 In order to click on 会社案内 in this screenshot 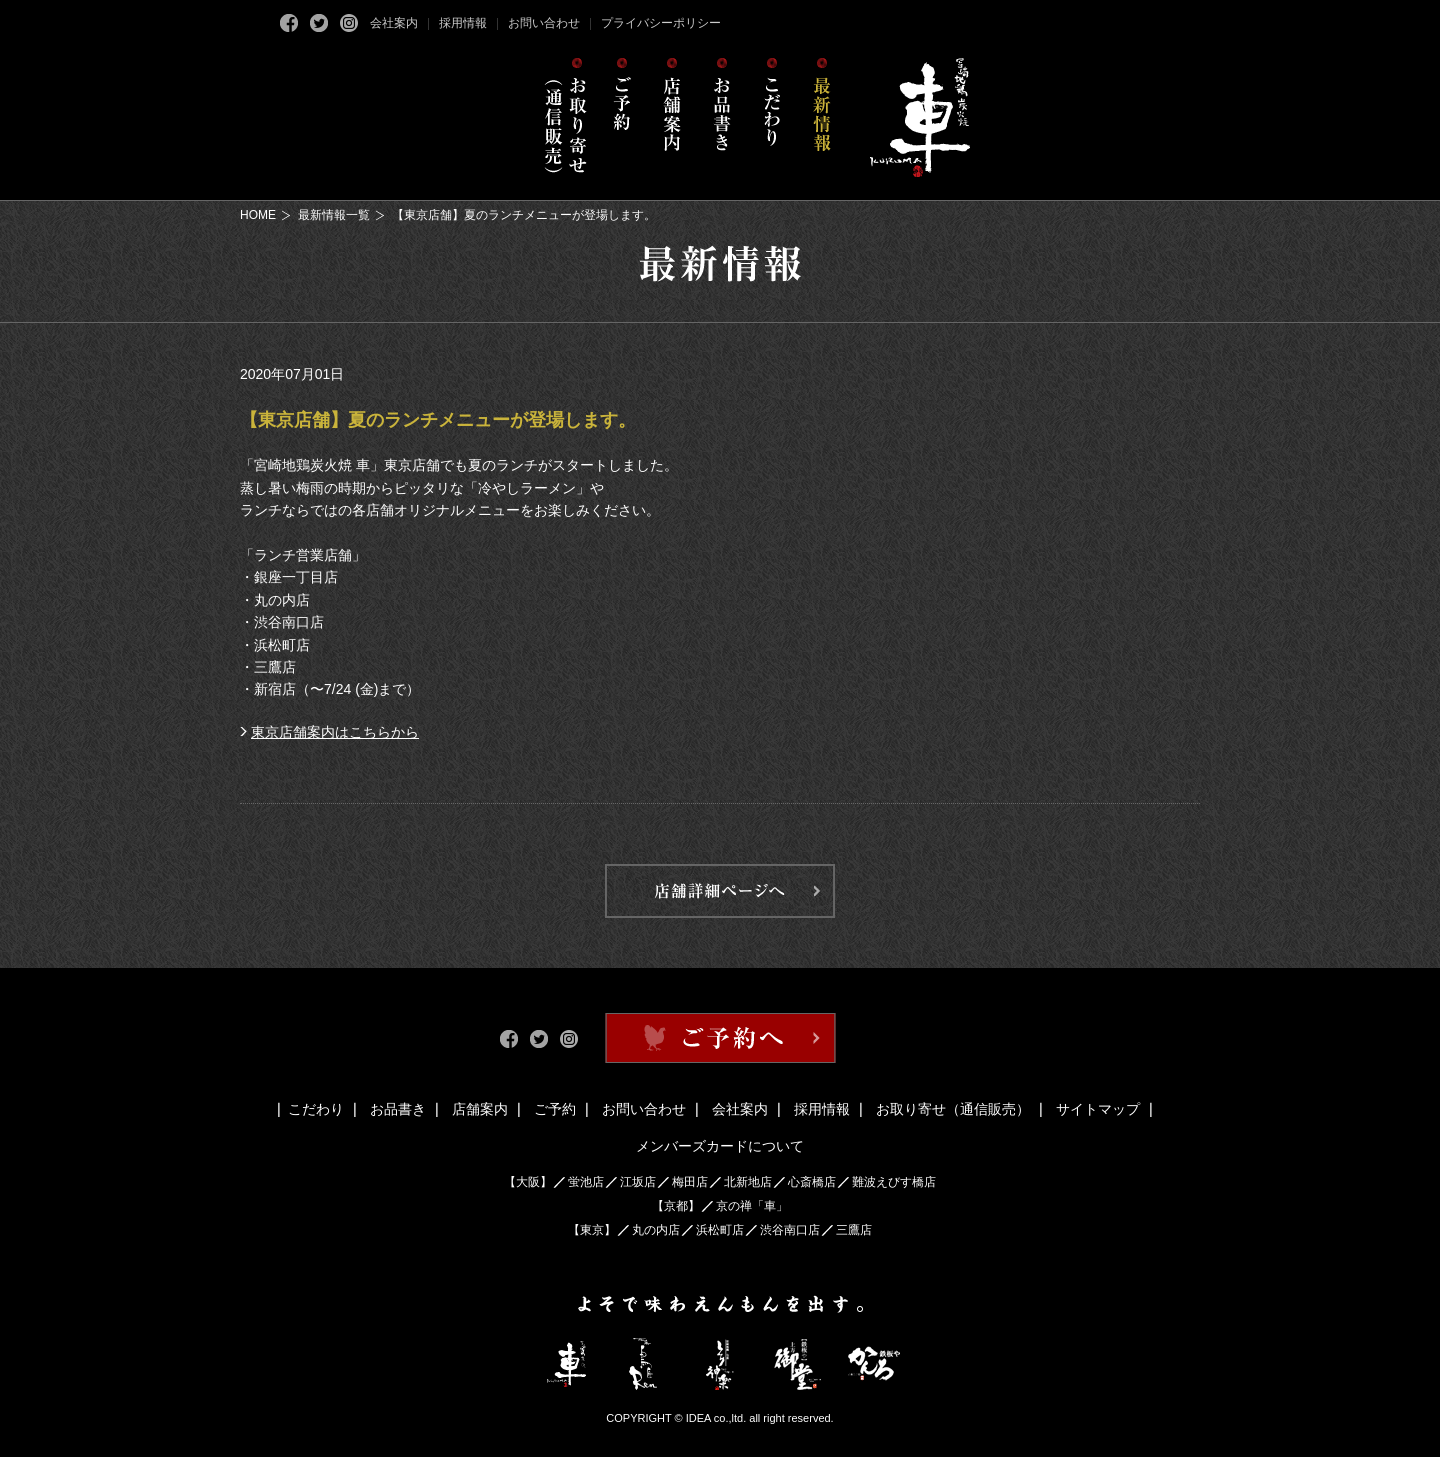, I will do `click(394, 23)`.